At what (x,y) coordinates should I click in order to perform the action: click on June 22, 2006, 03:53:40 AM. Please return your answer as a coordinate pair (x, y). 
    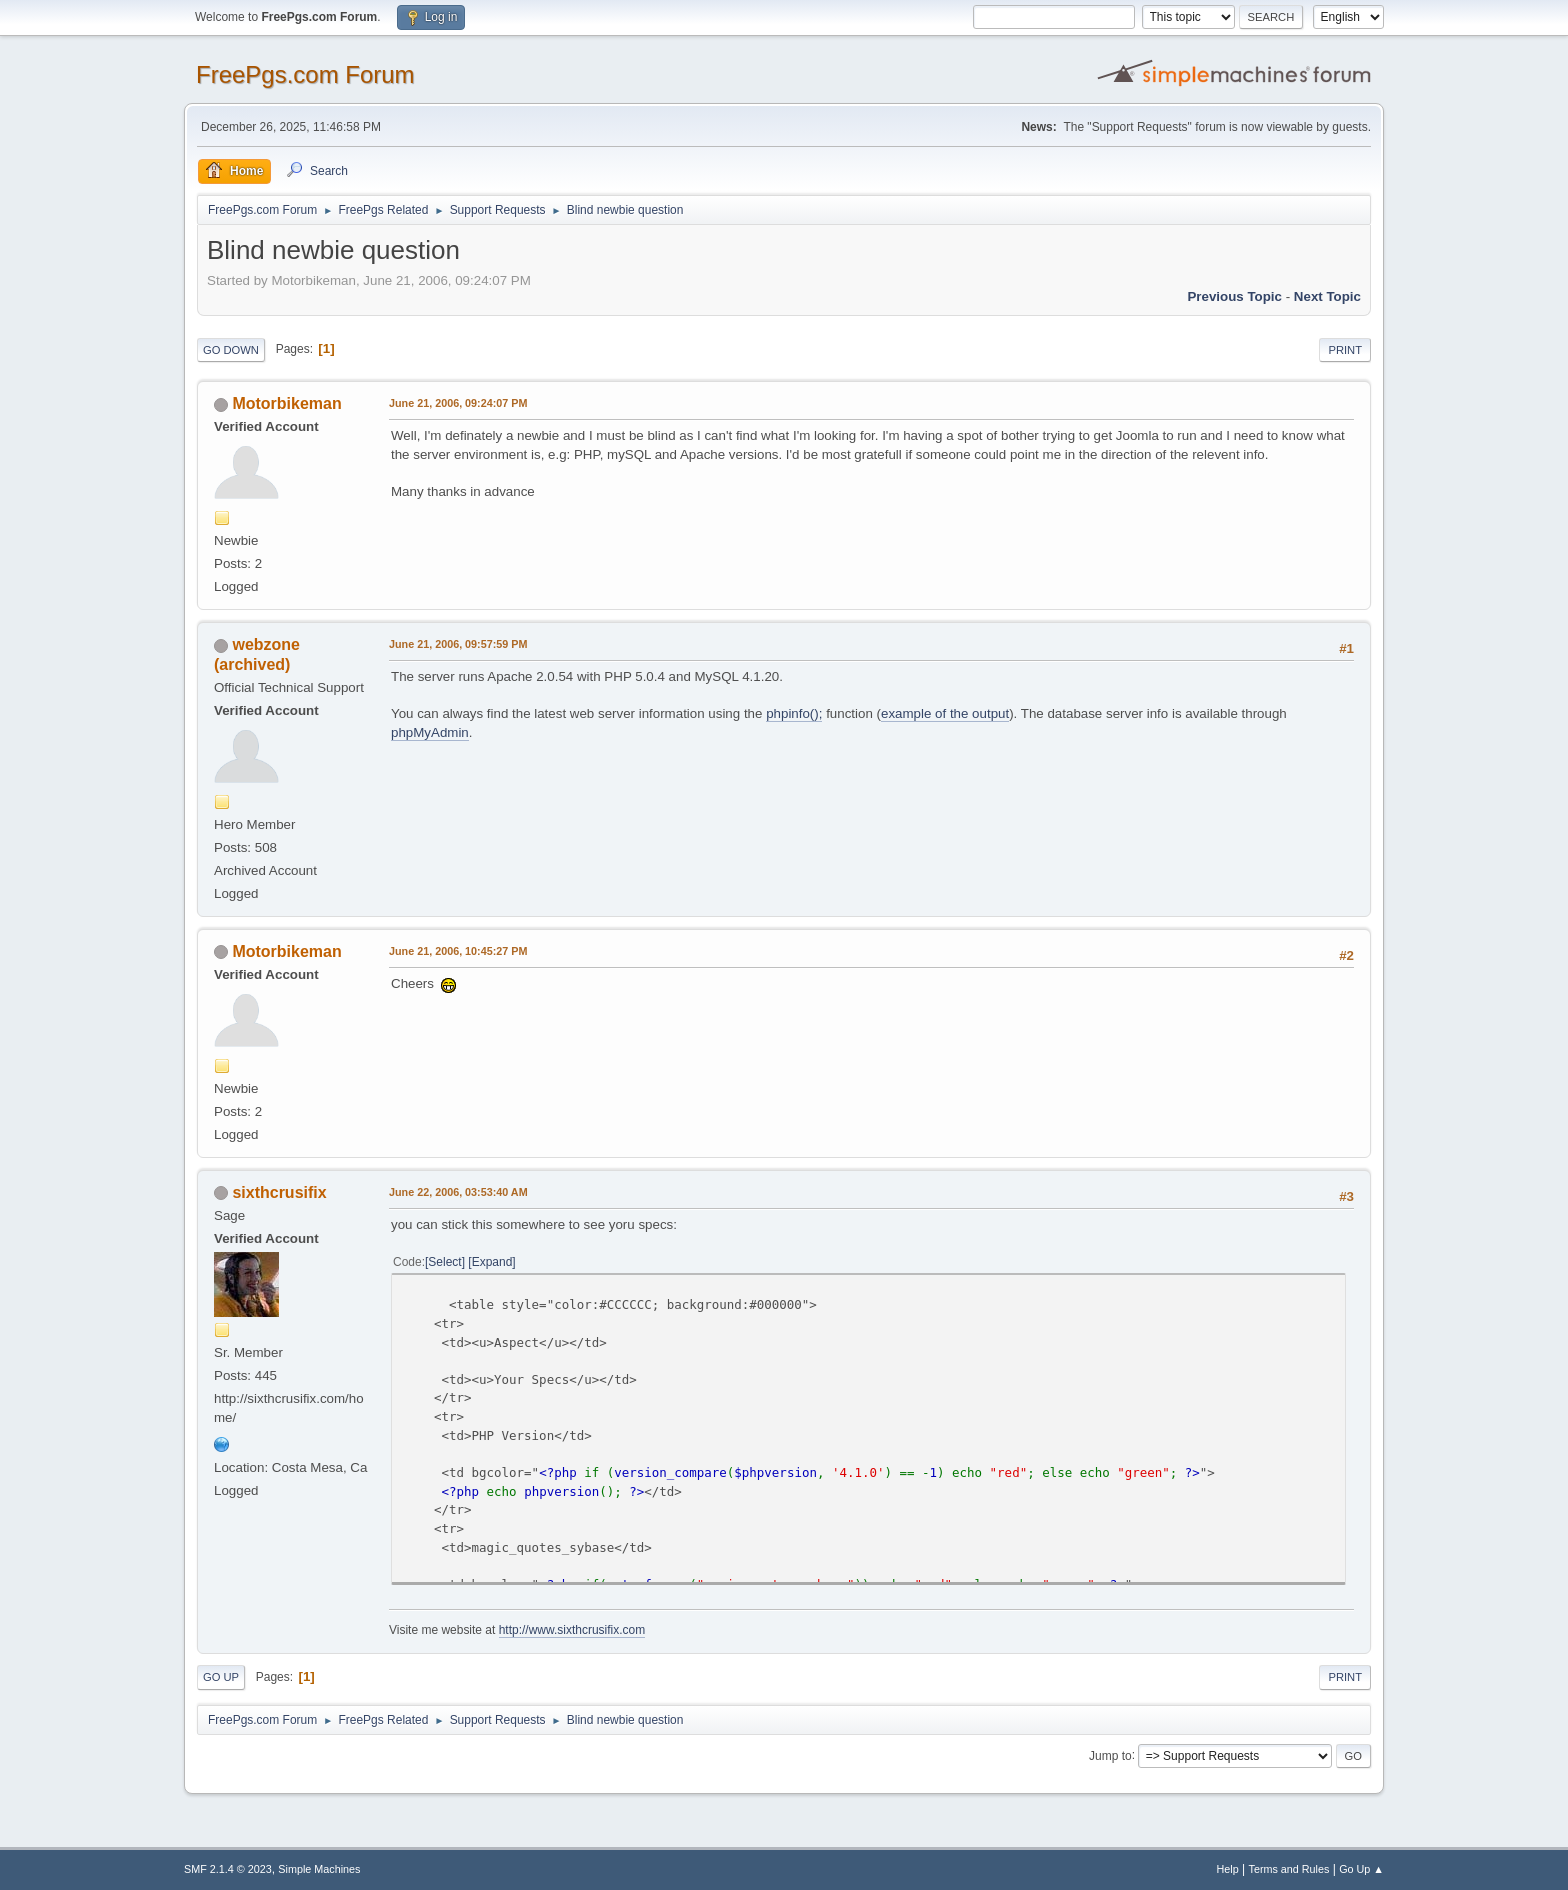
    Looking at the image, I should click on (458, 1192).